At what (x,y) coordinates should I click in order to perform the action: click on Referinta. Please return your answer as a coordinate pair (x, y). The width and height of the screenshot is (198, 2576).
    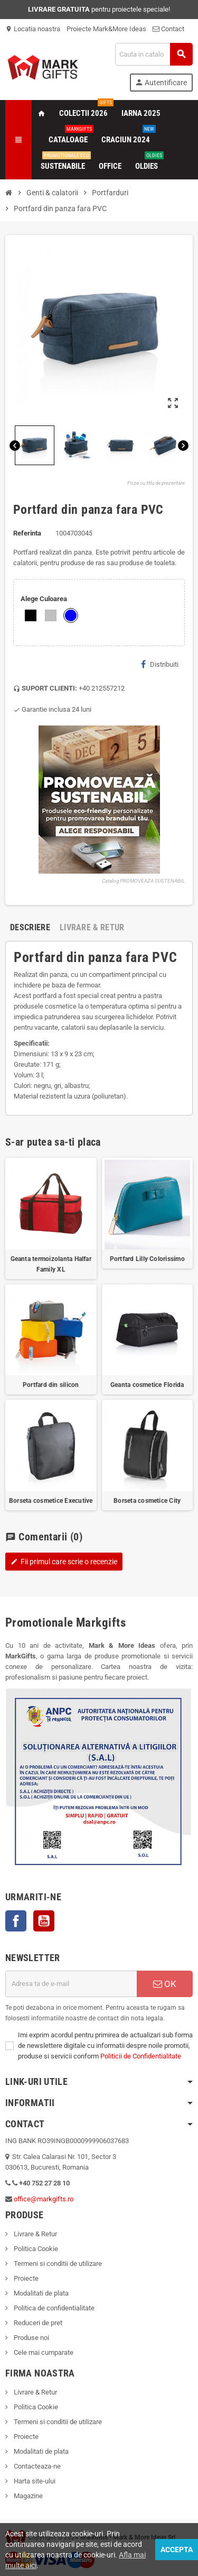
    Looking at the image, I should click on (27, 533).